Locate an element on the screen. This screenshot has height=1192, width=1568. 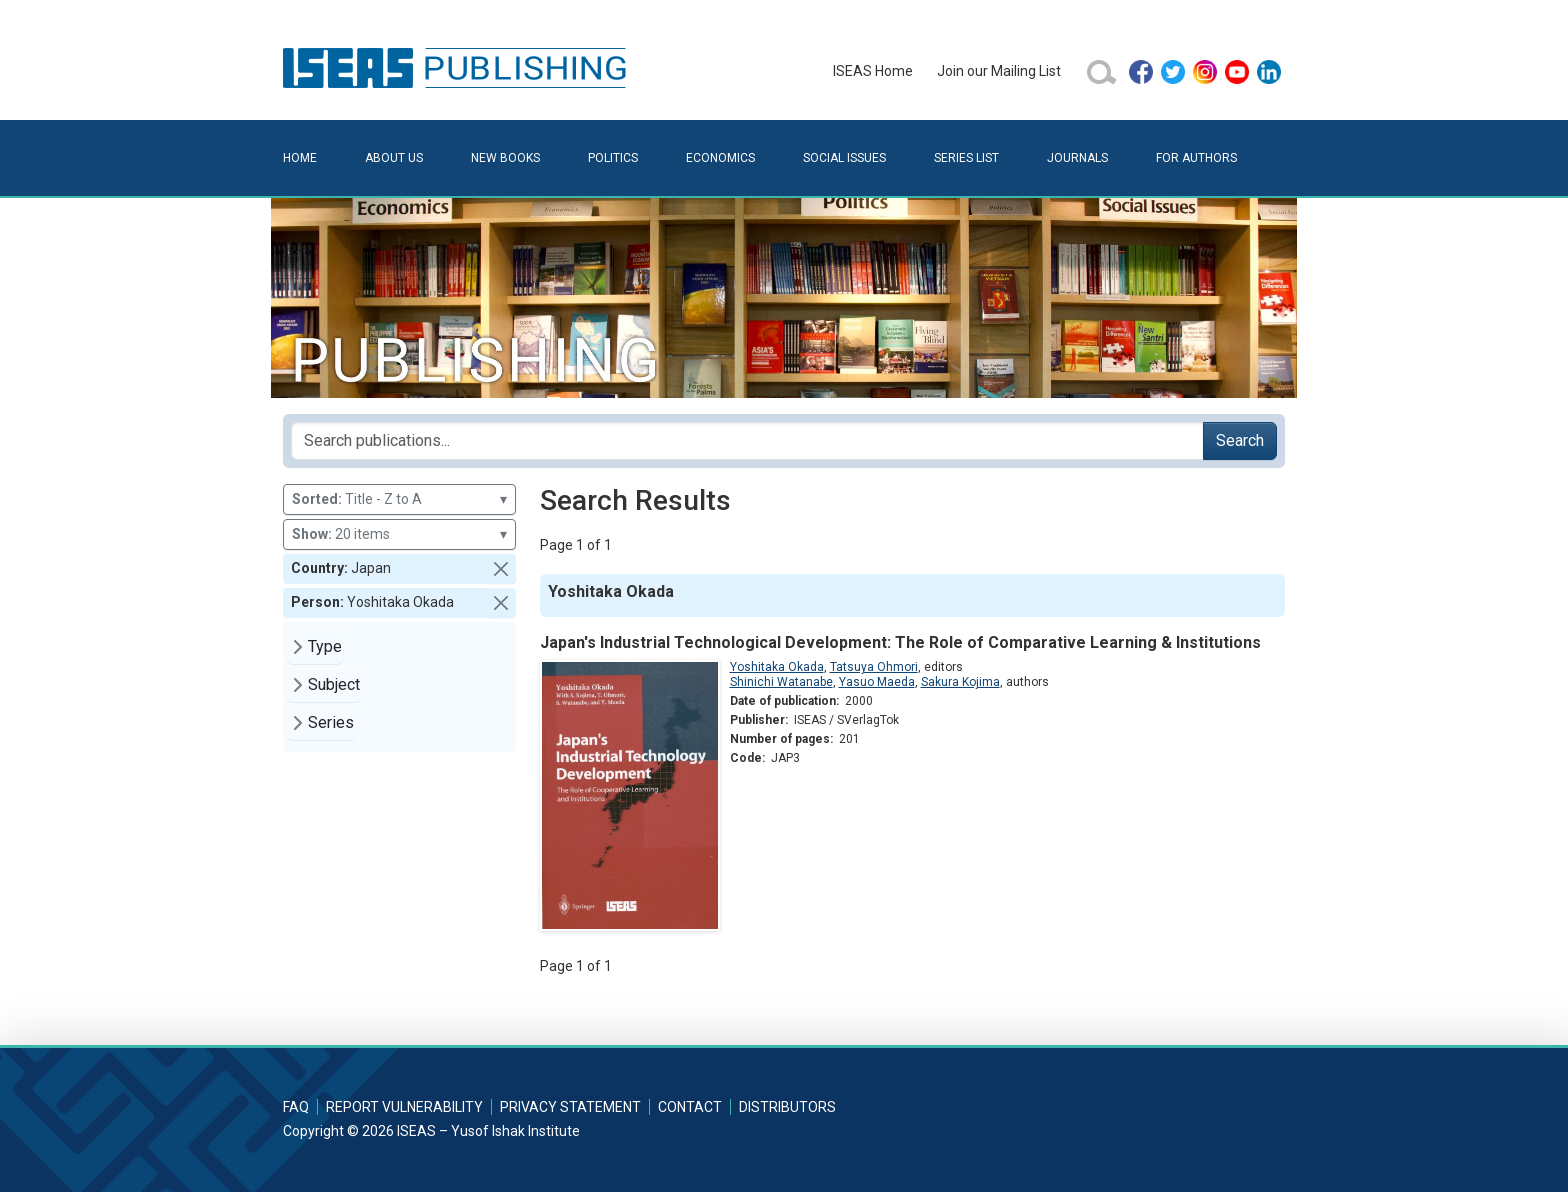
About Us is located at coordinates (394, 158).